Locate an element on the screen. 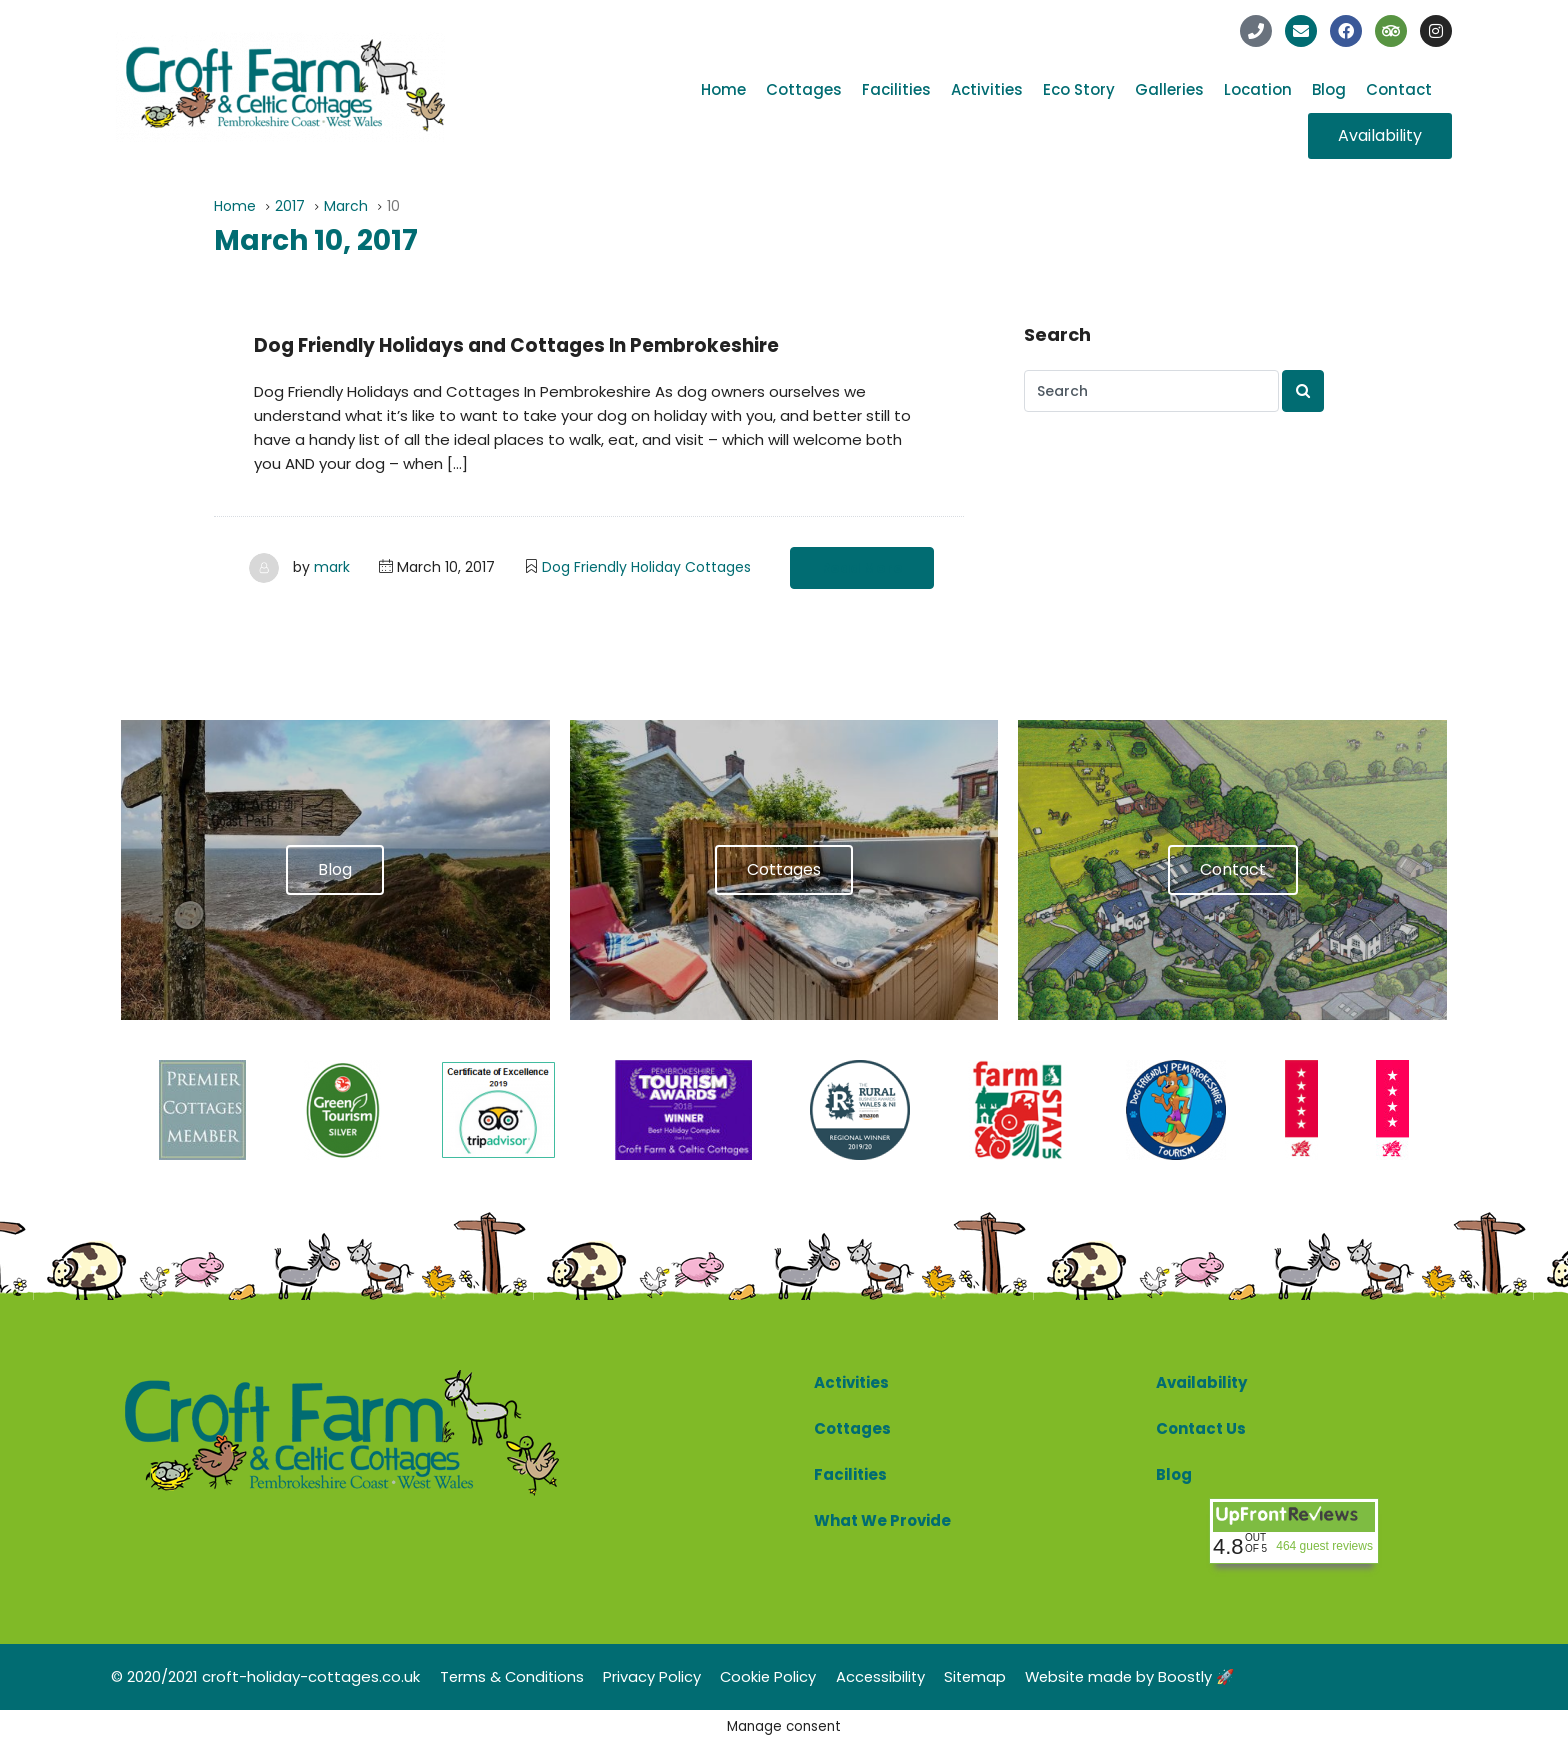  Website made by Boostly 🚀 is located at coordinates (1146, 1675).